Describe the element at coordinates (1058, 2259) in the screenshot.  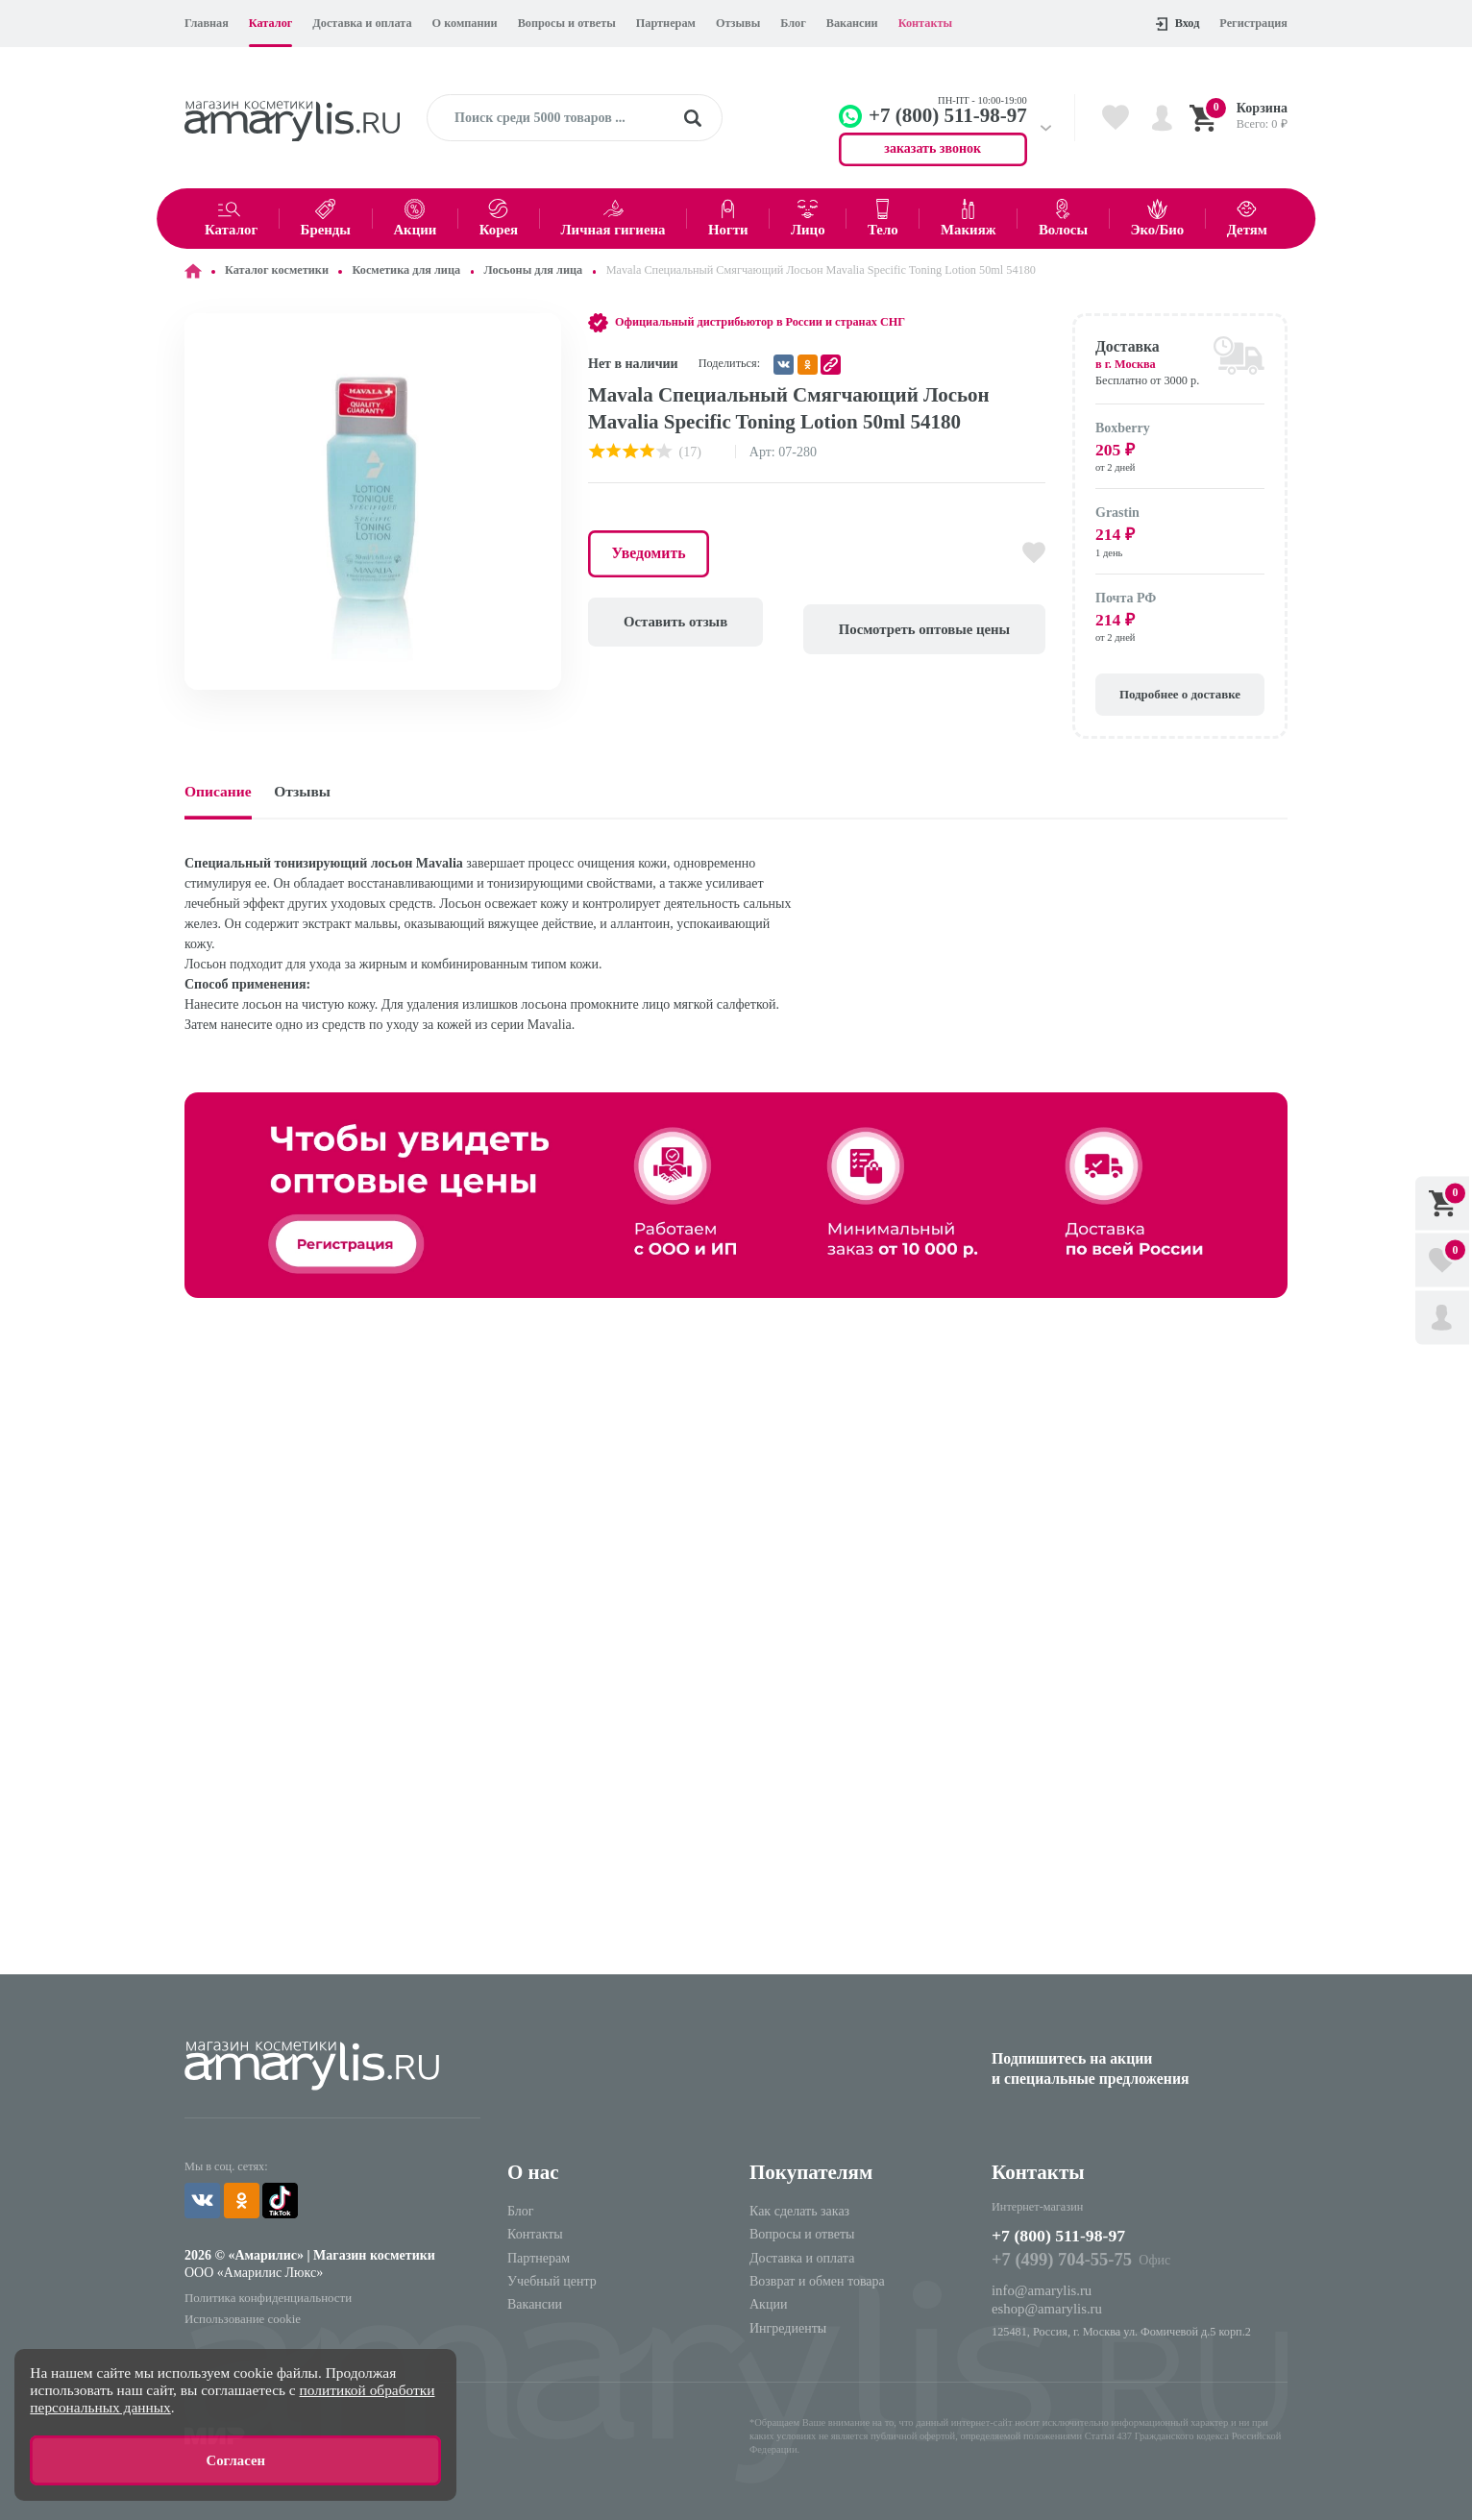
I see `+7 (499) 704-55-75` at that location.